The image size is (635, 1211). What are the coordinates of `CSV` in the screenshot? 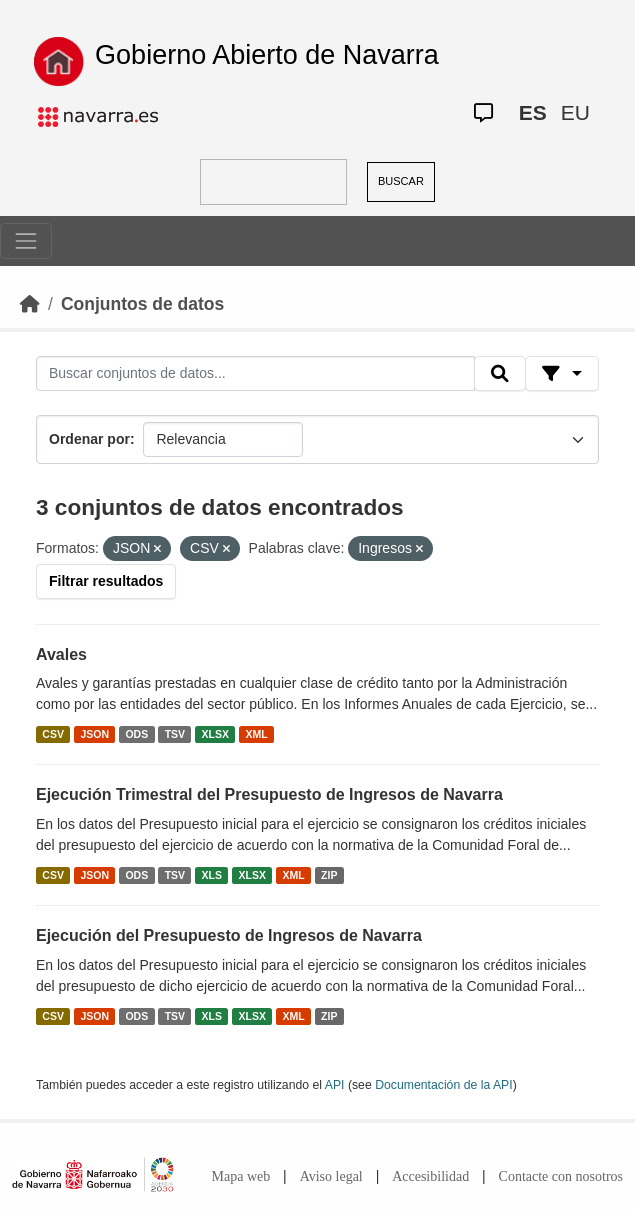 It's located at (53, 734).